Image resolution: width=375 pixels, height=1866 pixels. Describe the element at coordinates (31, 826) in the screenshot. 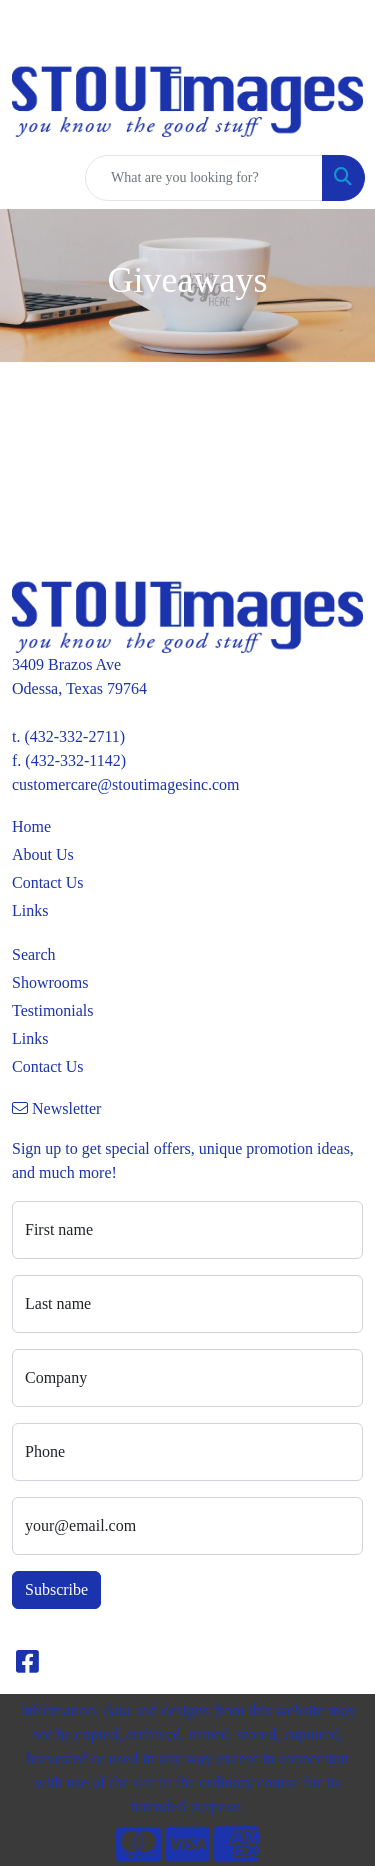

I see `Home` at that location.